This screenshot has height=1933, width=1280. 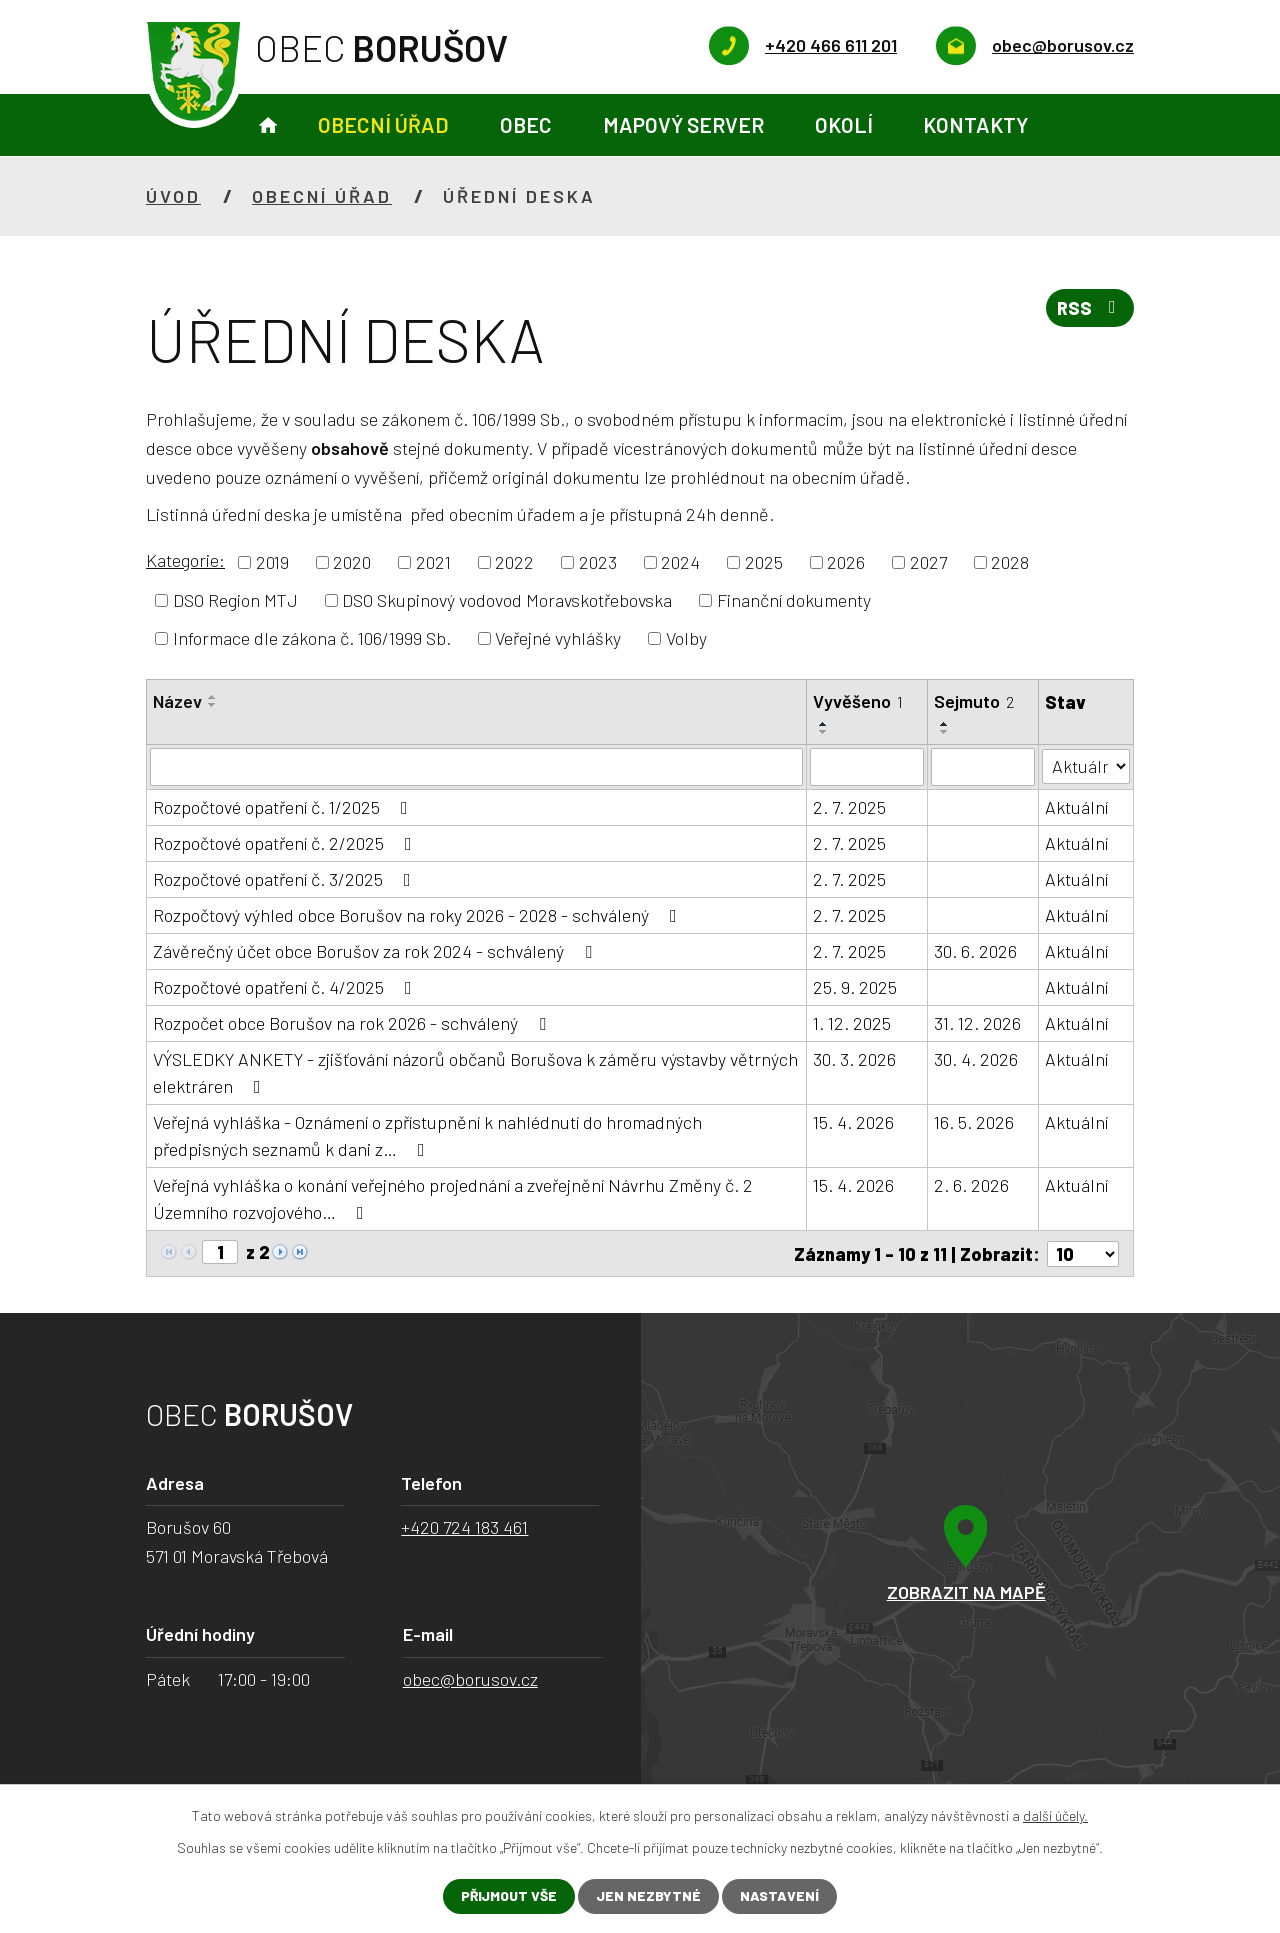 I want to click on 30. 4. 2026, so click(x=976, y=1059).